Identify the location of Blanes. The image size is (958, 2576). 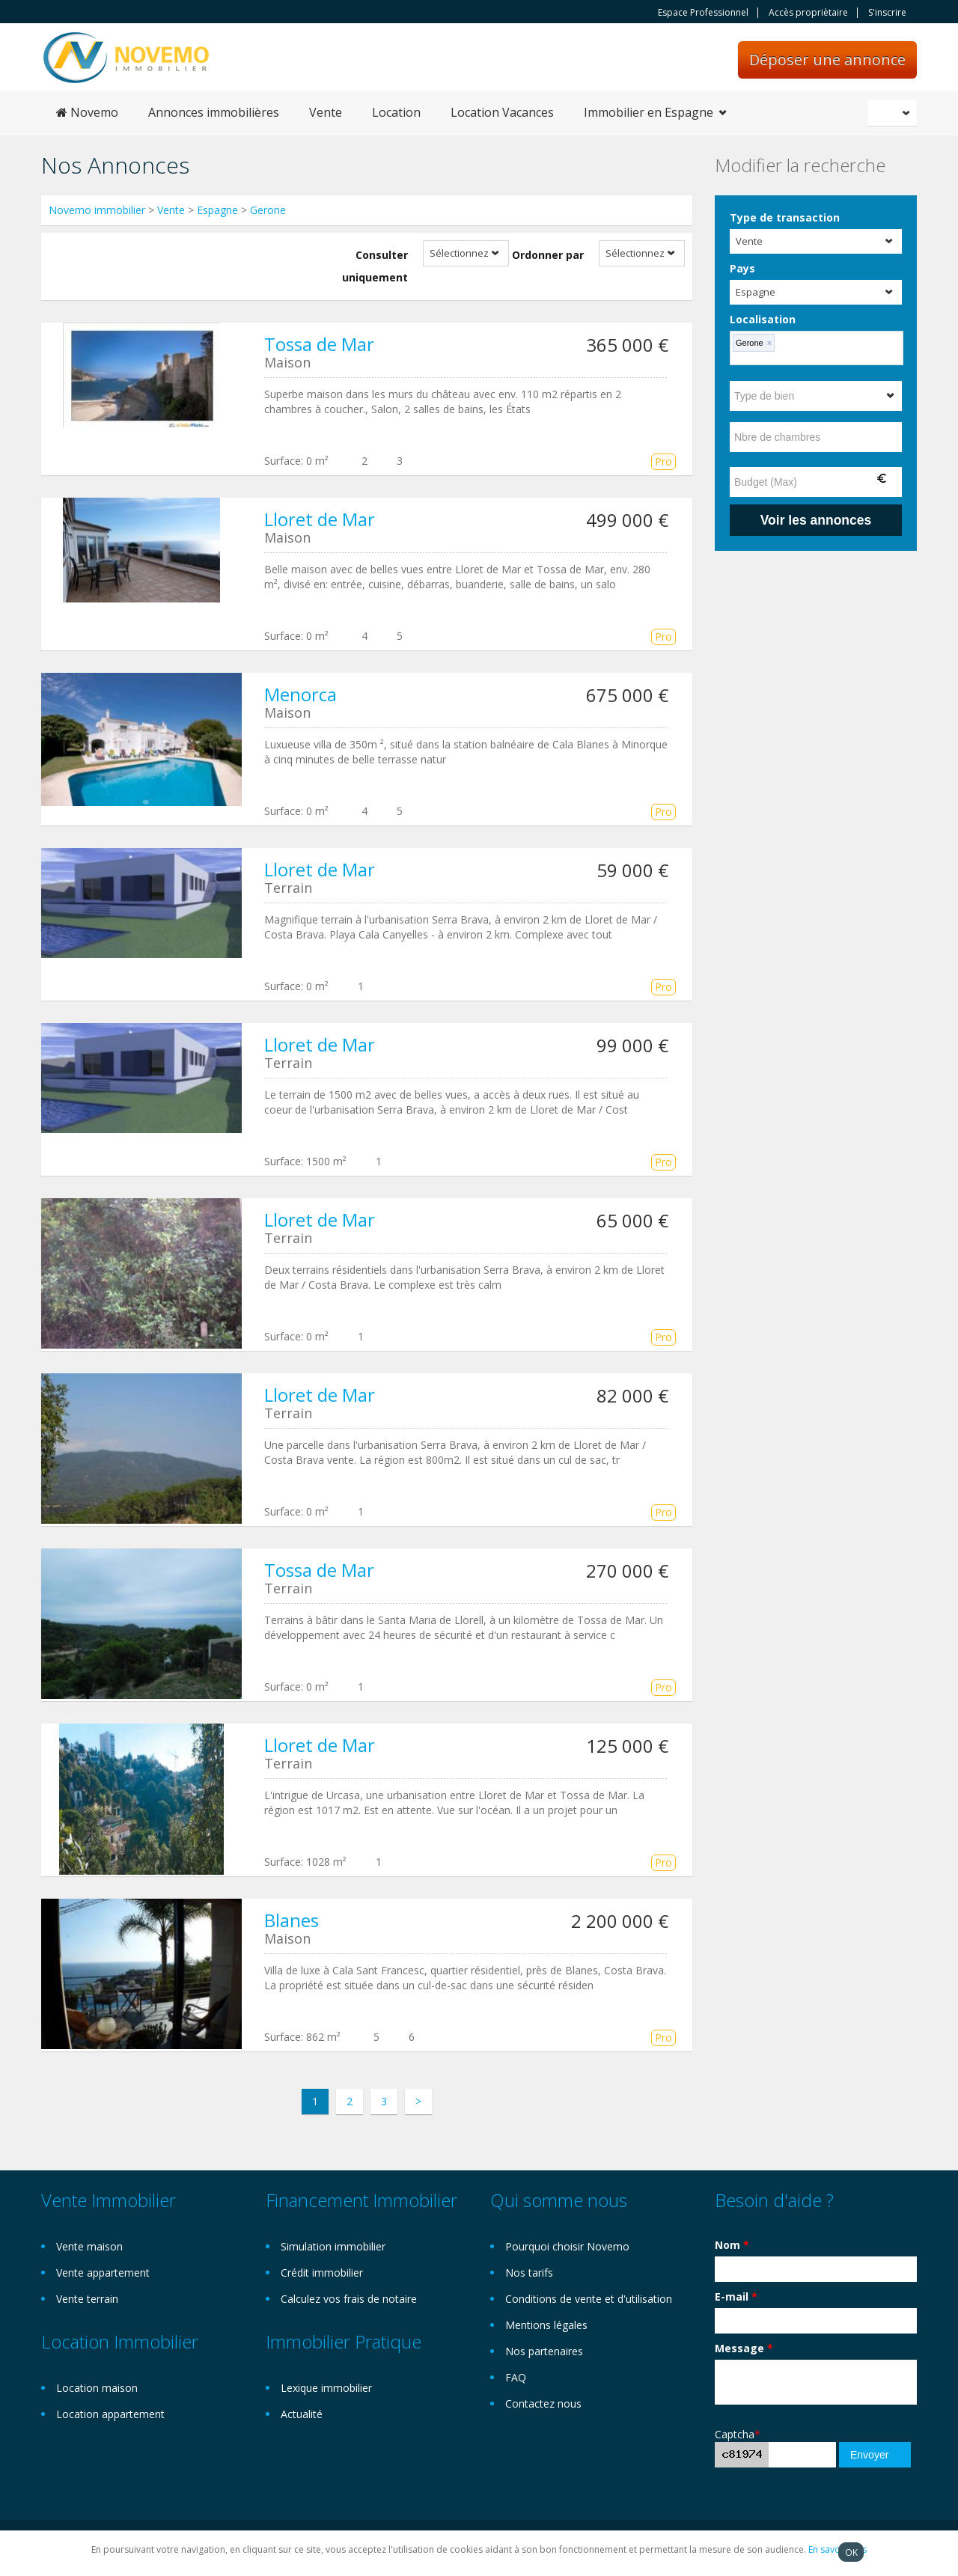
(291, 1920).